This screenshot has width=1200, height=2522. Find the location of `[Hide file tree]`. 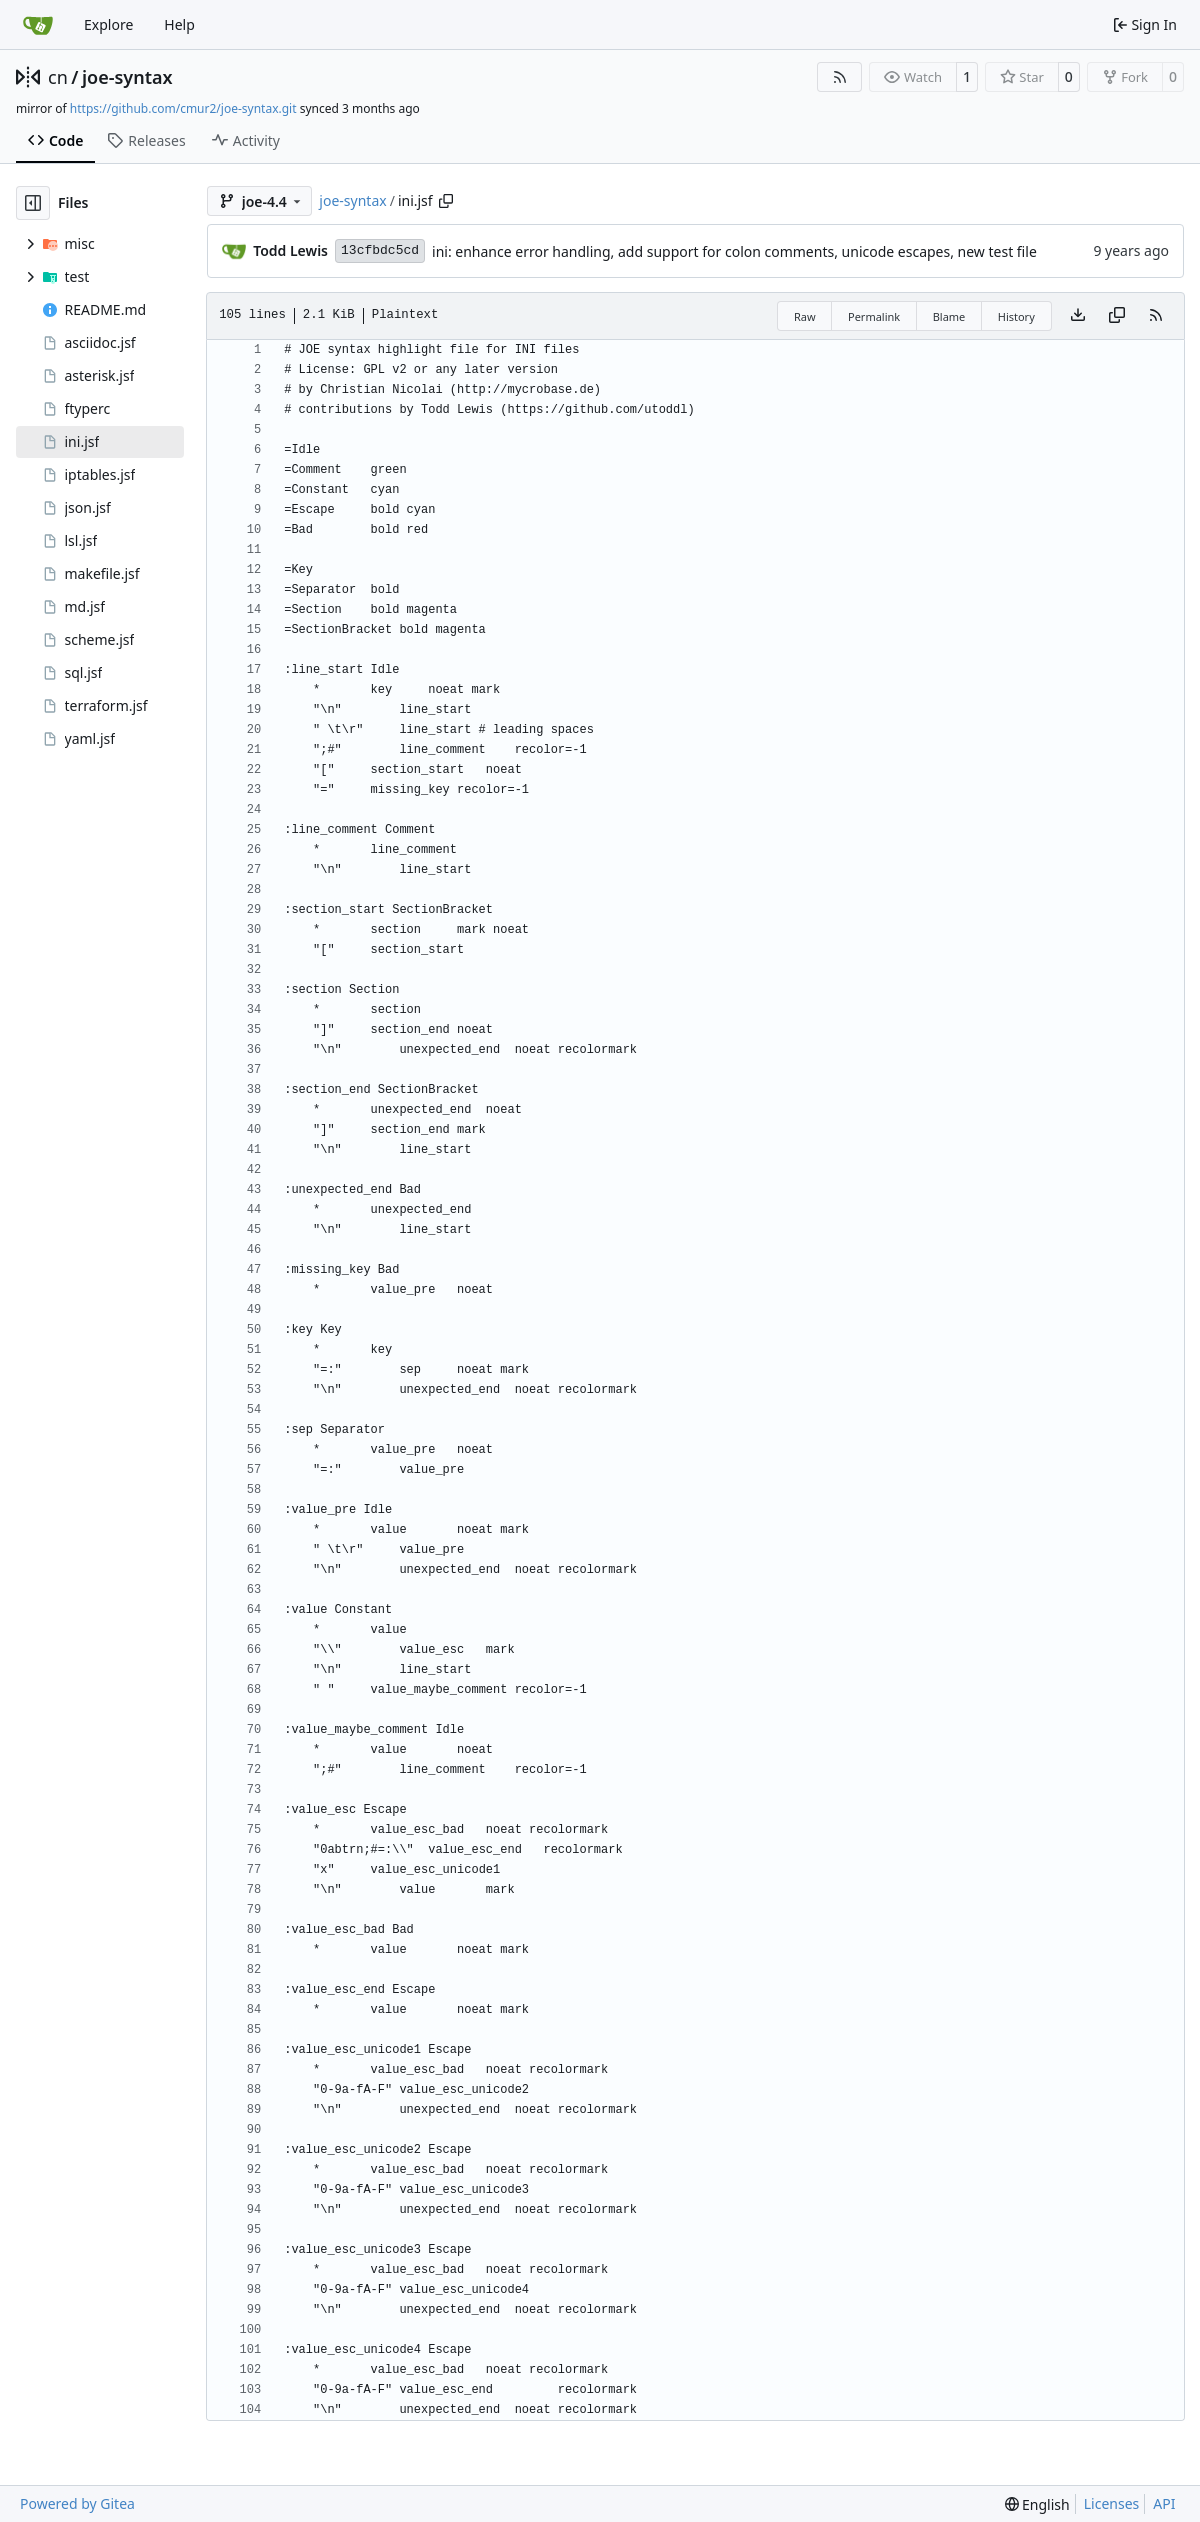

[Hide file tree] is located at coordinates (33, 203).